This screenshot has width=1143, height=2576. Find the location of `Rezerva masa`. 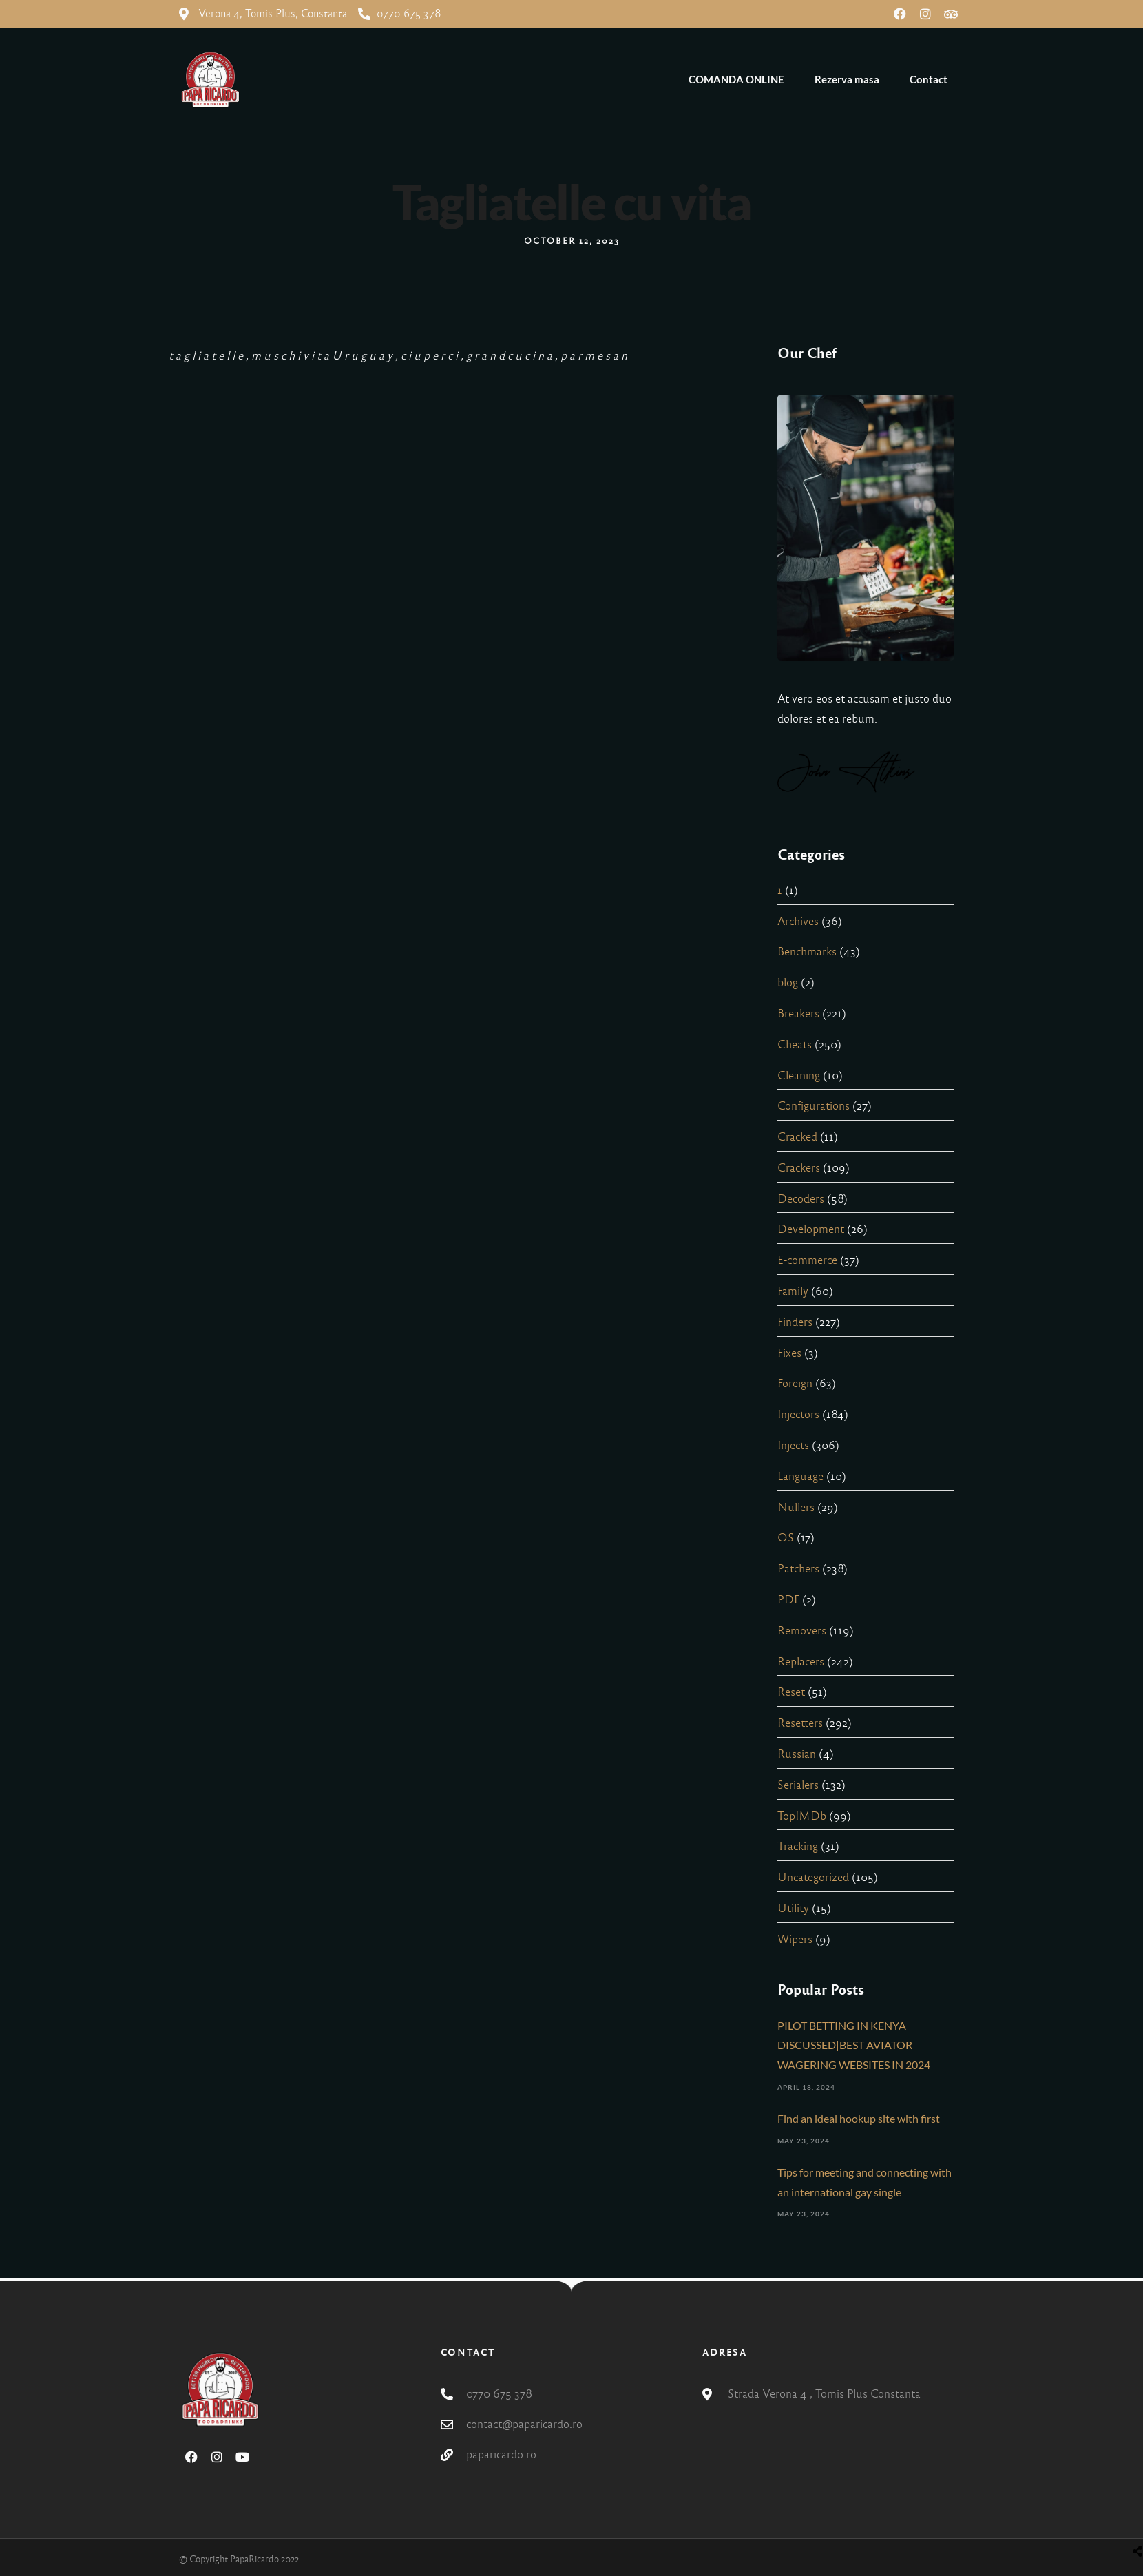

Rezerva masa is located at coordinates (847, 79).